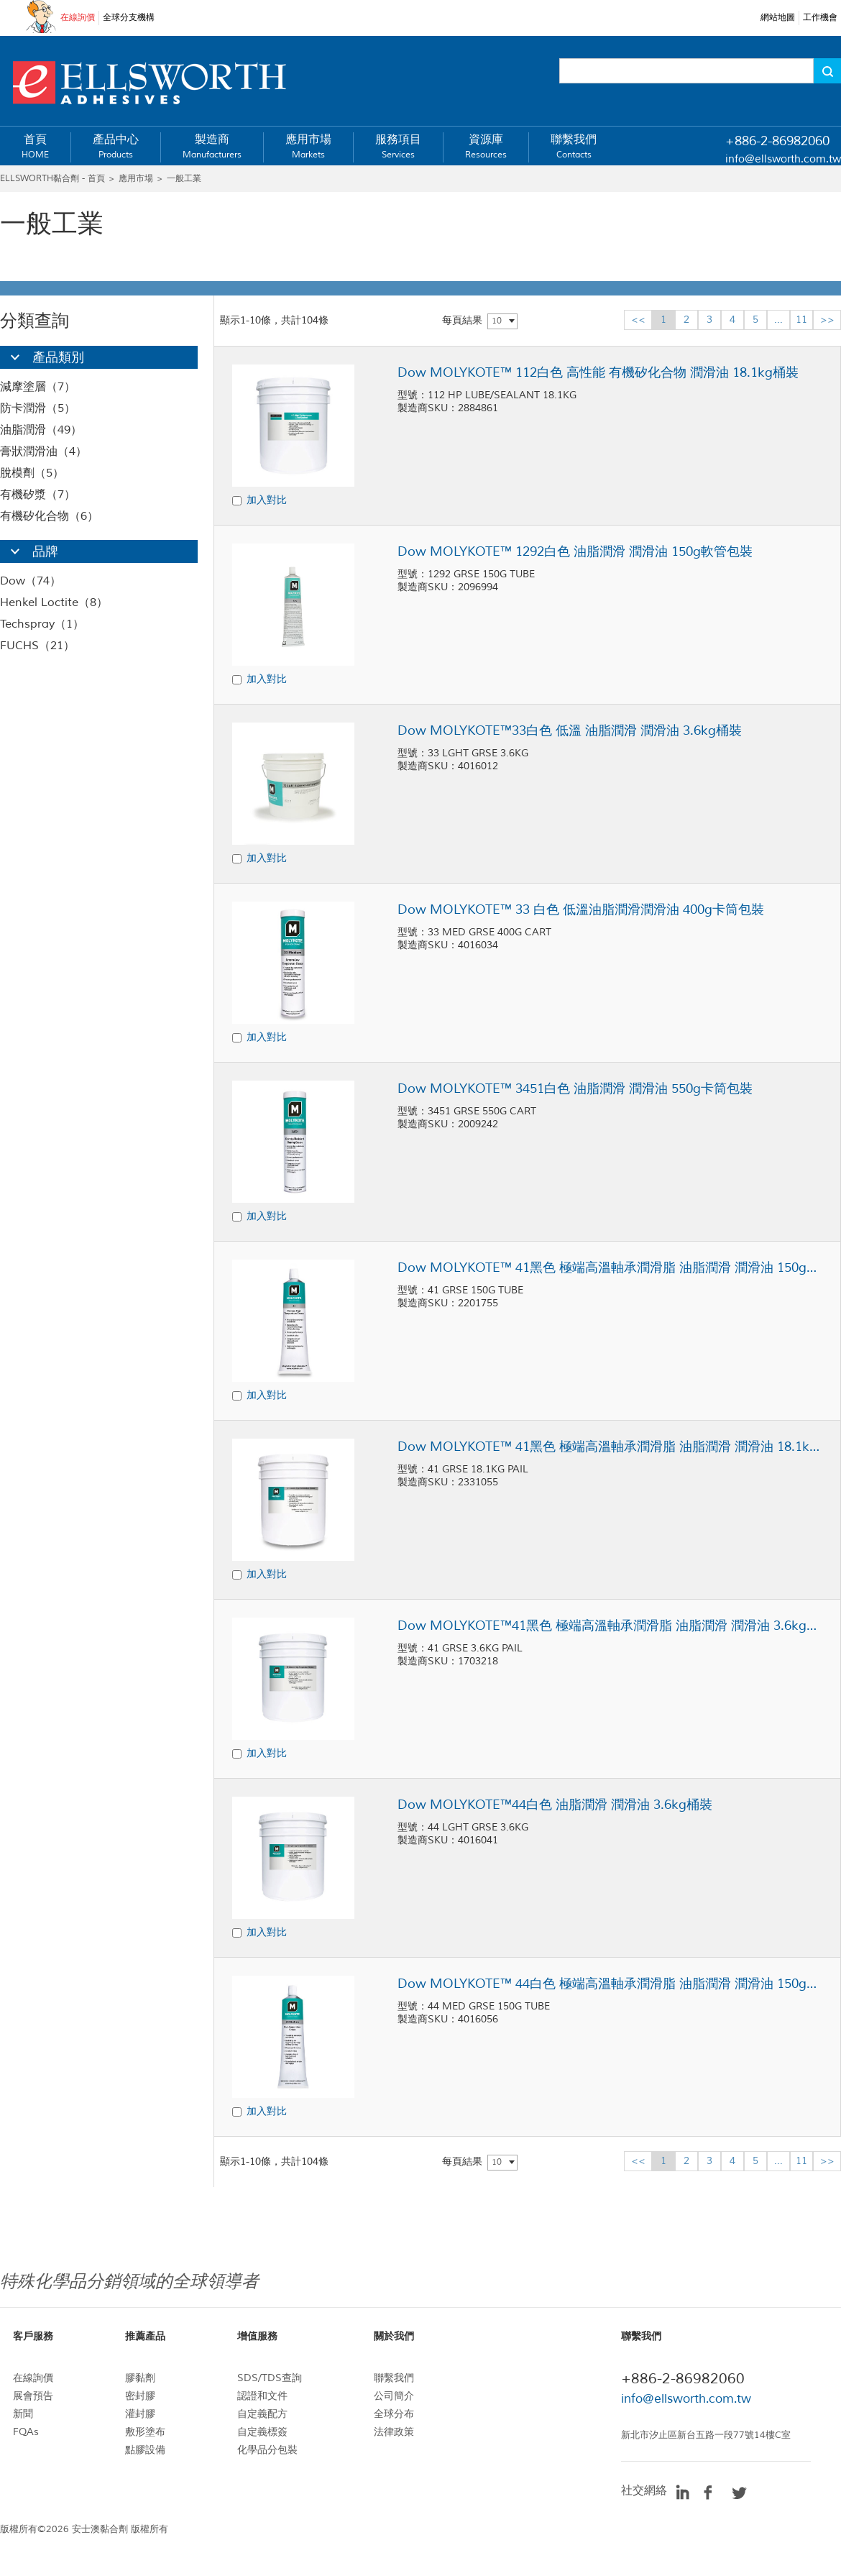  I want to click on 有機矽化合物（6）, so click(49, 516).